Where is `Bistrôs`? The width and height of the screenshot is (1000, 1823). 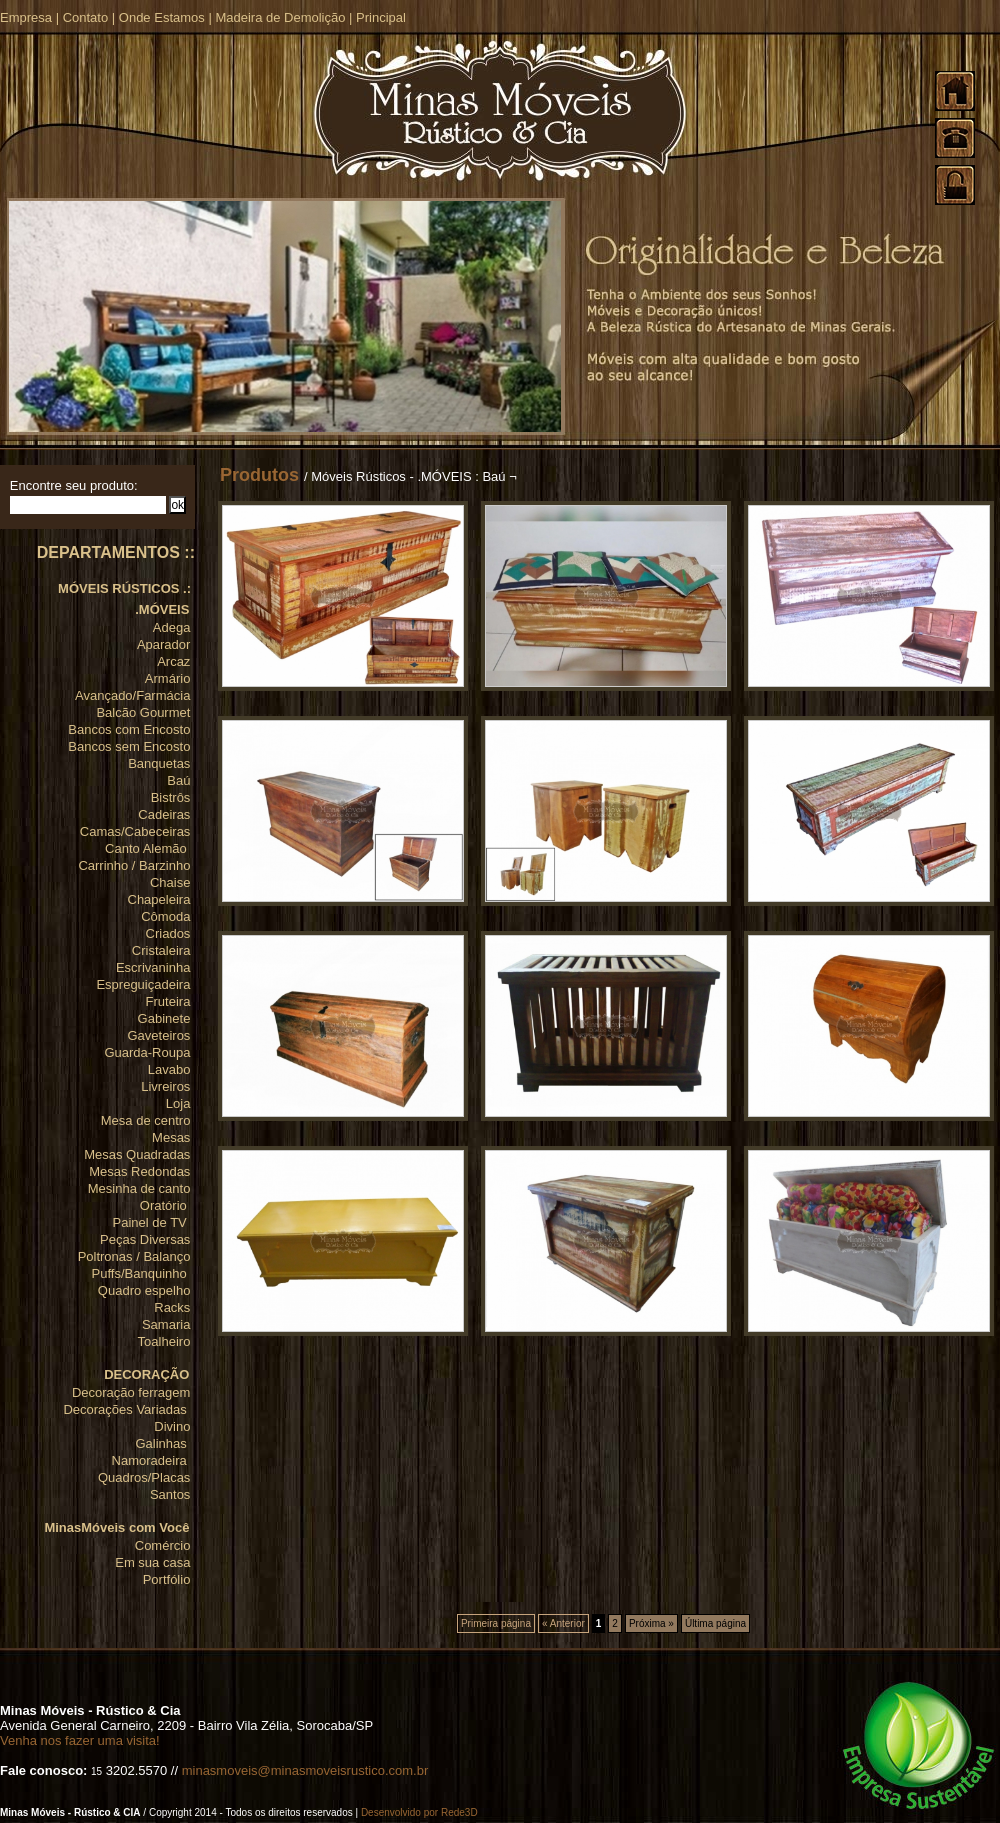
Bistrôs is located at coordinates (171, 797).